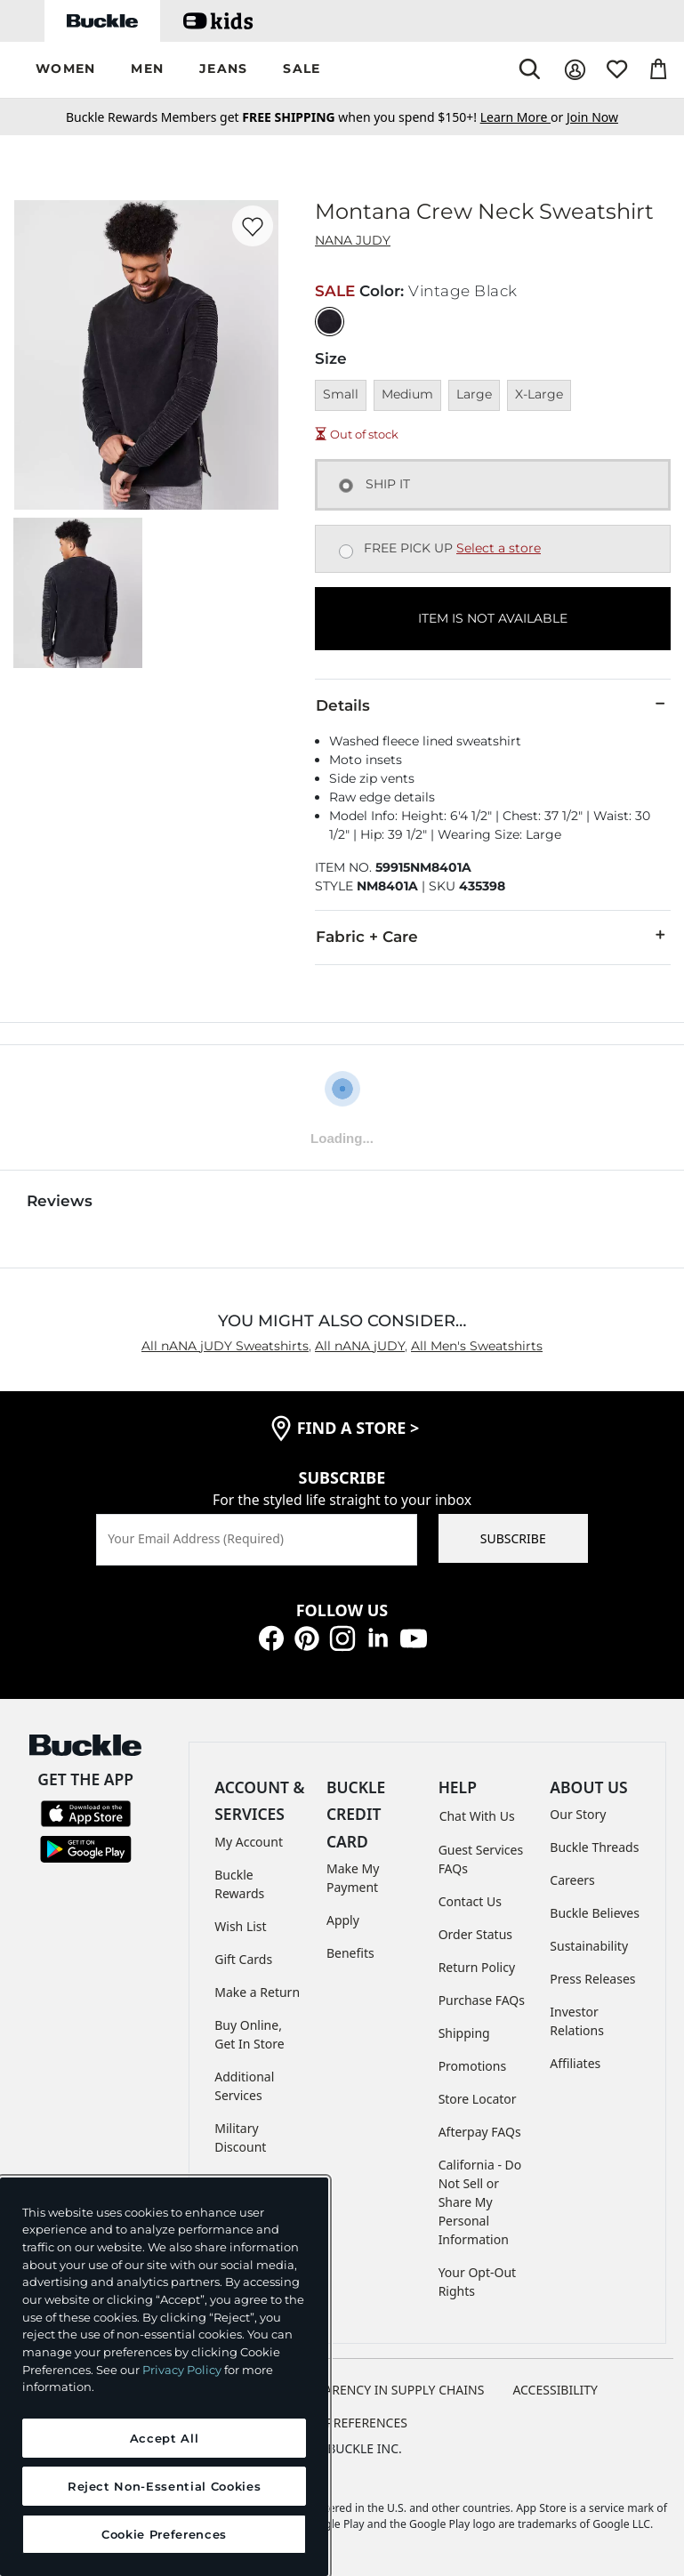 This screenshot has height=2576, width=684. What do you see at coordinates (482, 2000) in the screenshot?
I see `Purchase FAQs` at bounding box center [482, 2000].